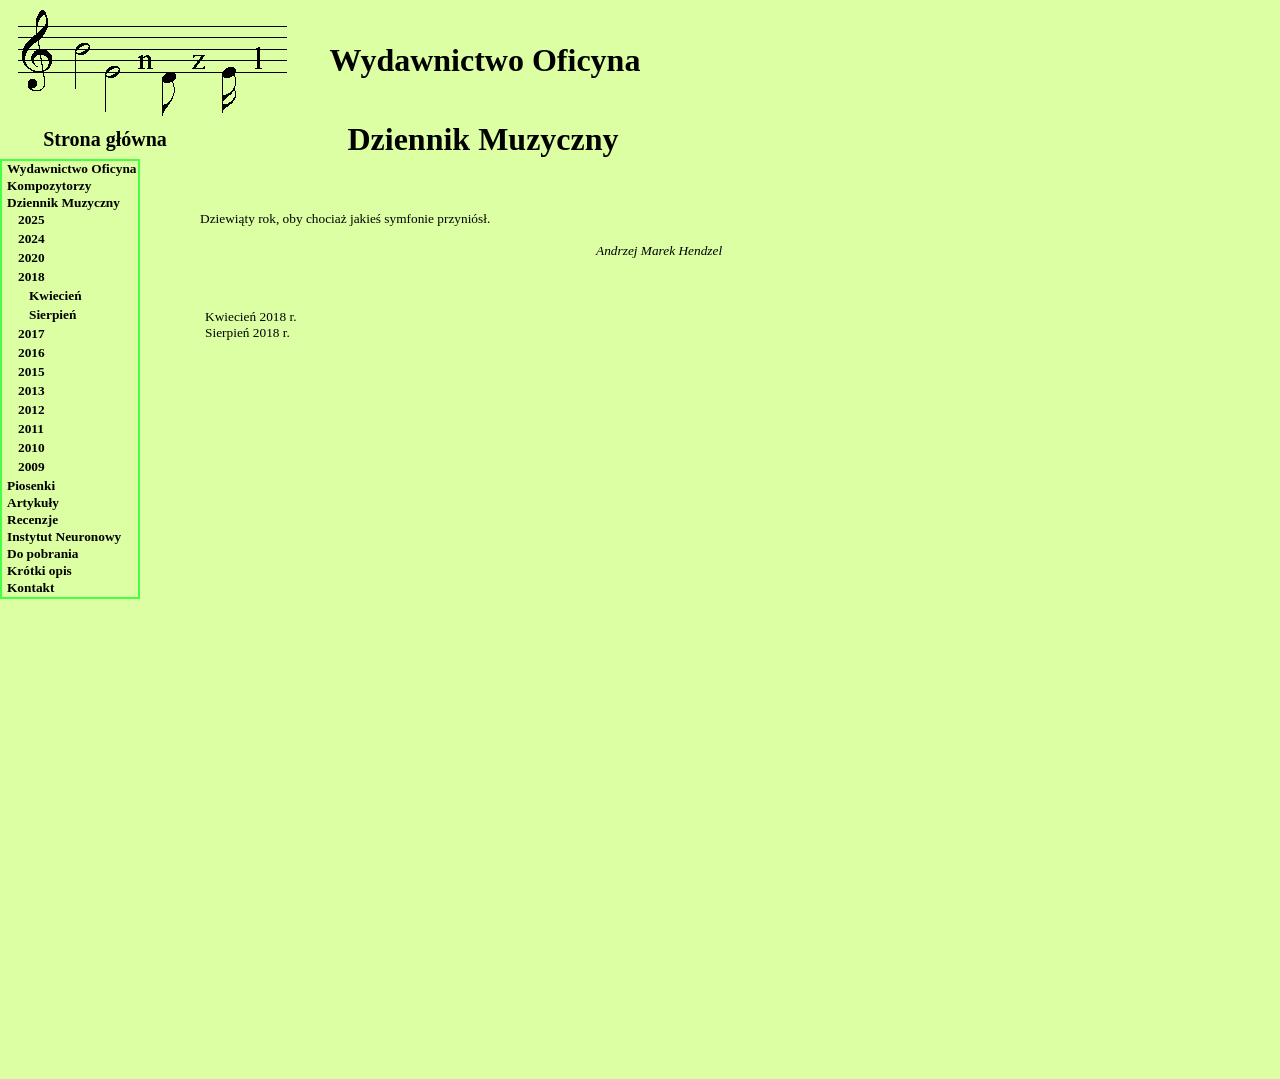 This screenshot has width=1280, height=1079. I want to click on Krótki opis, so click(39, 570).